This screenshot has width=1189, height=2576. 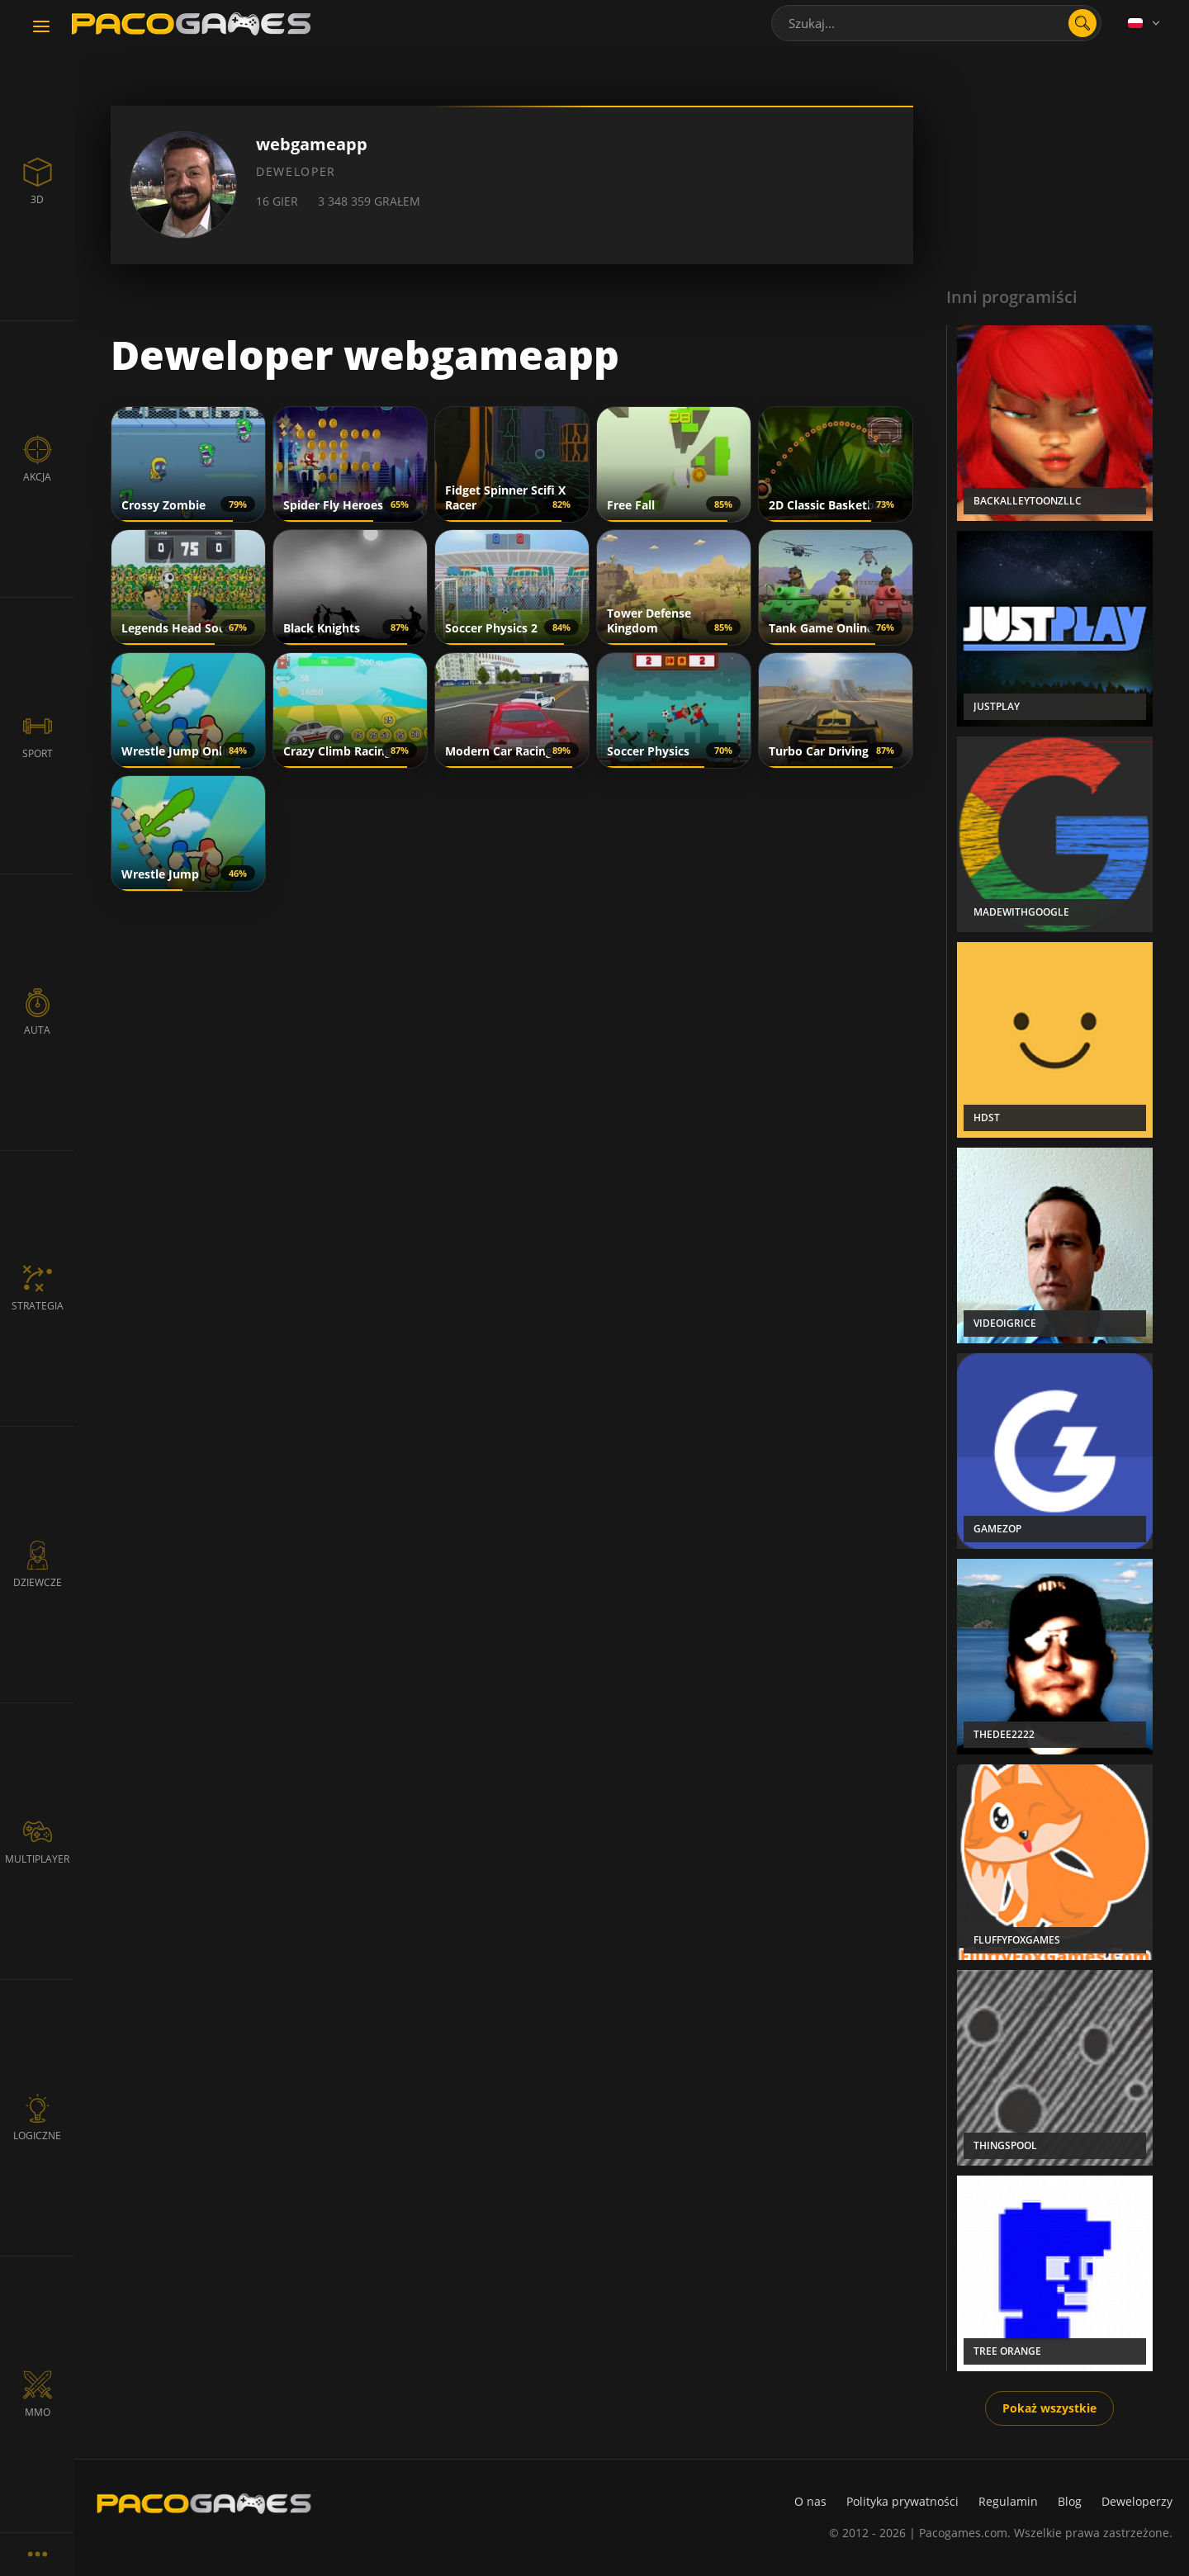 I want to click on [Language], so click(x=1145, y=23).